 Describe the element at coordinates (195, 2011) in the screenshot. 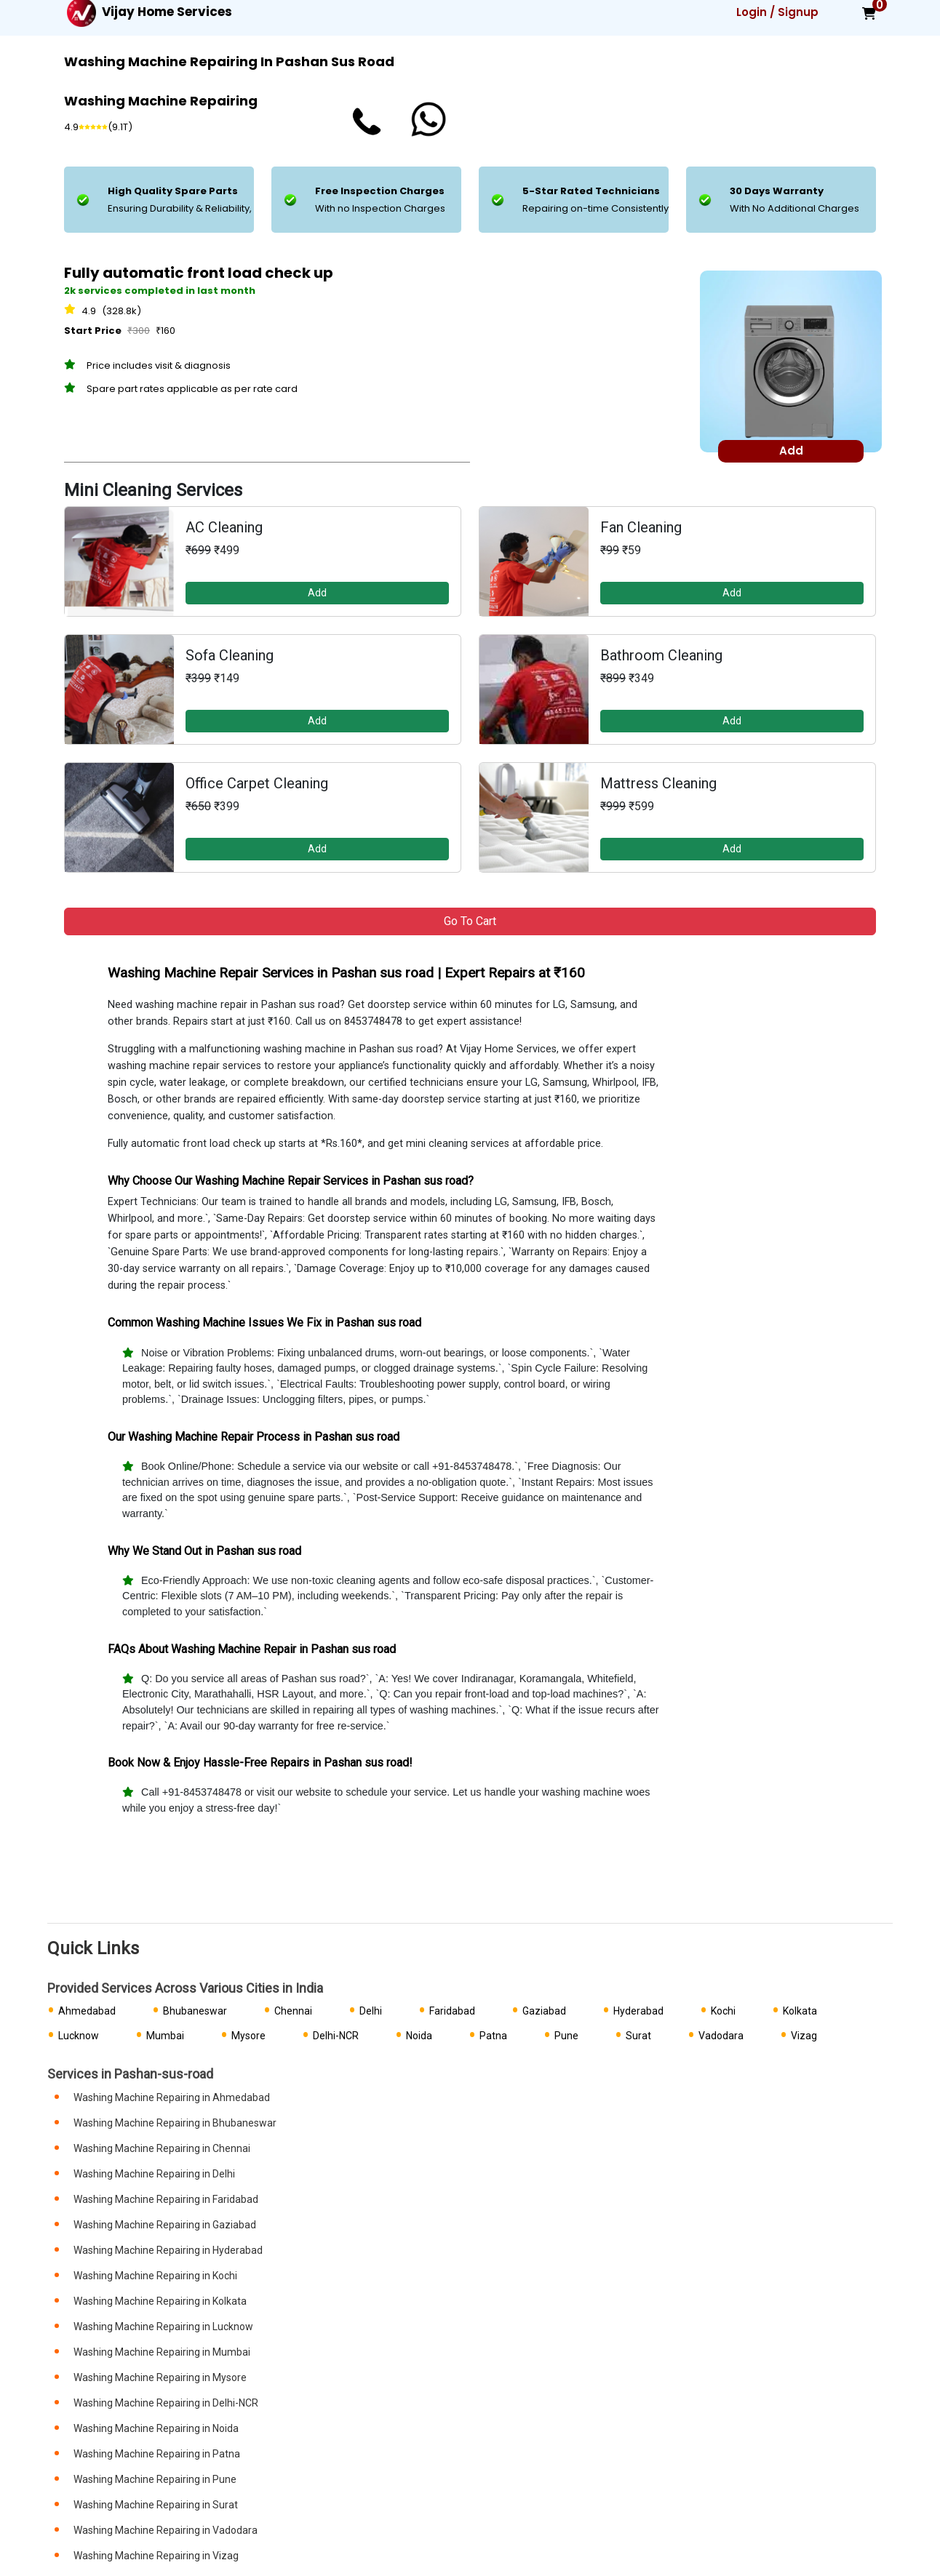

I see `Bhubaneswar` at that location.